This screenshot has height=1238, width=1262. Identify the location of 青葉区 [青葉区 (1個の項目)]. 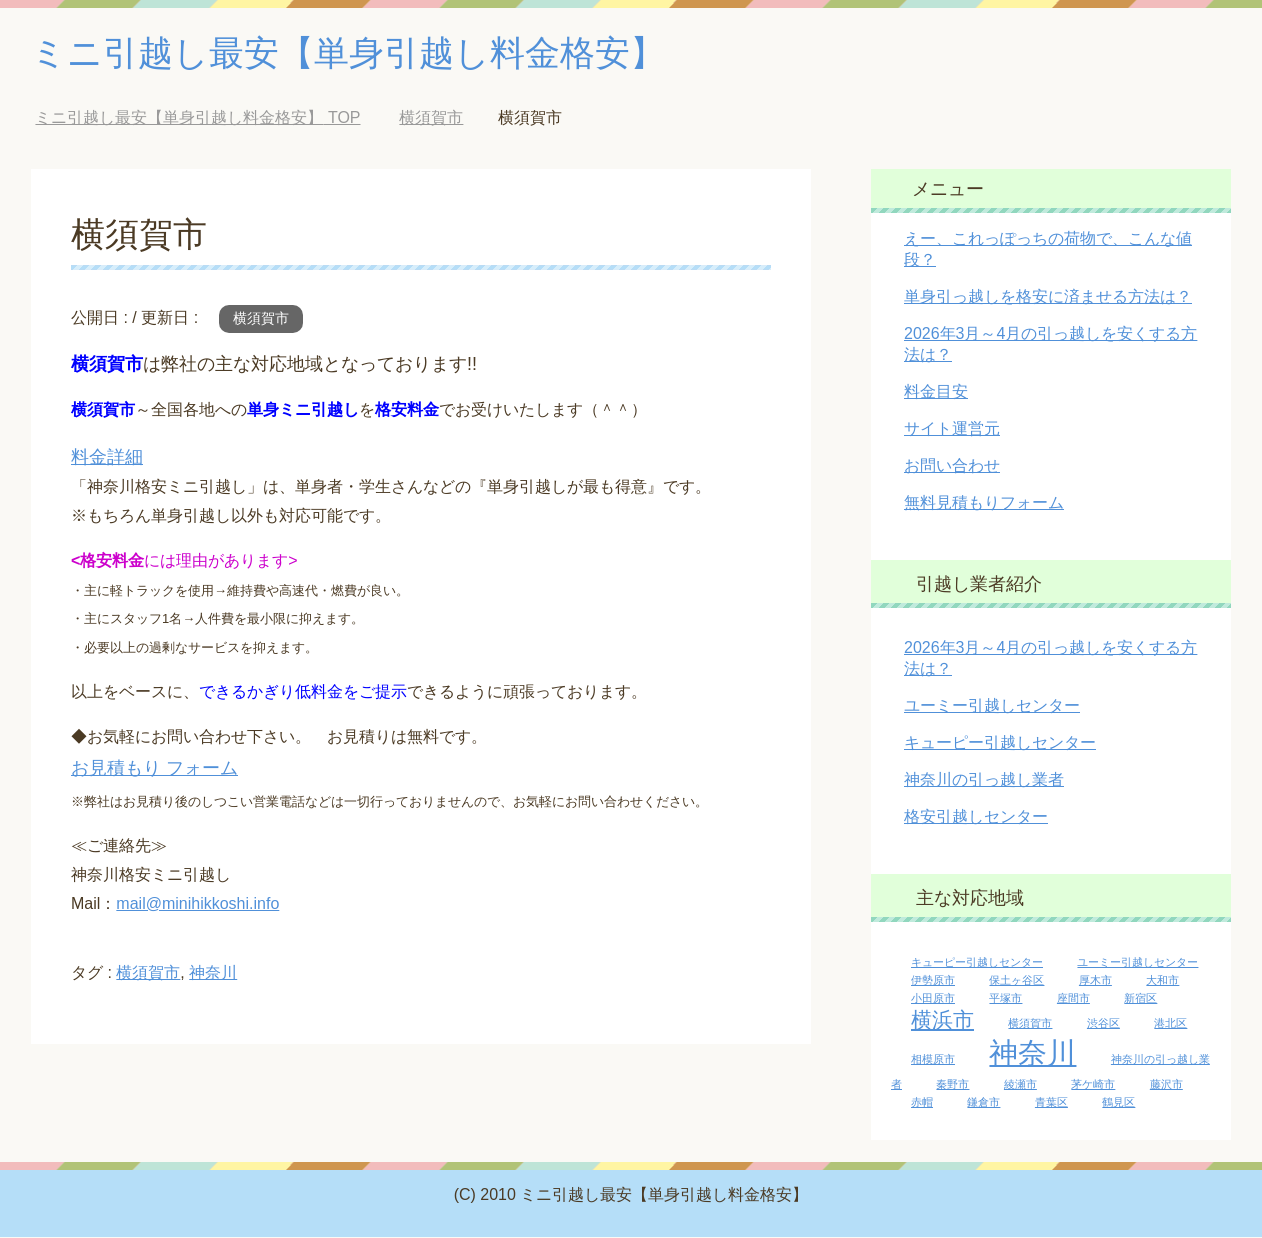
(1051, 1103).